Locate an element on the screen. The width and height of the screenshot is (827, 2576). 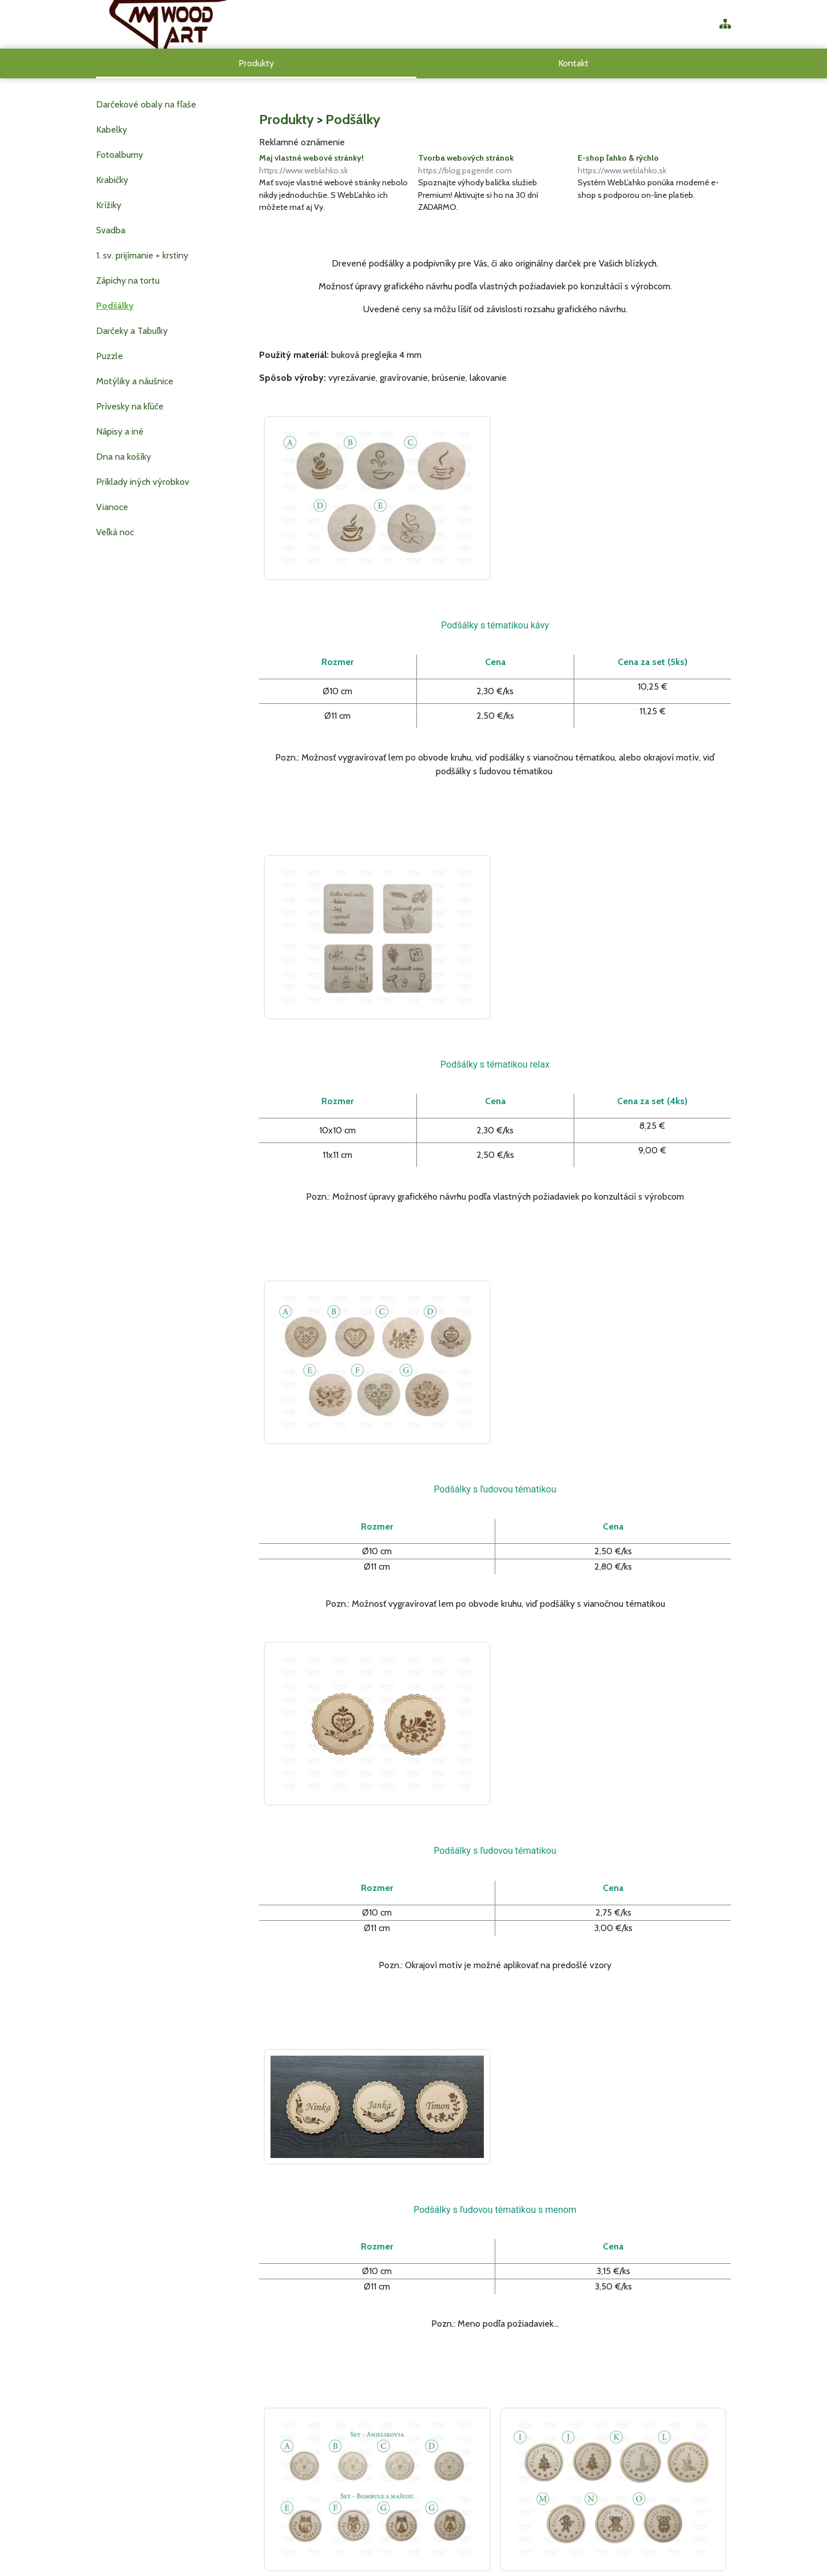
Maj vlastné webové stránky! is located at coordinates (335, 165).